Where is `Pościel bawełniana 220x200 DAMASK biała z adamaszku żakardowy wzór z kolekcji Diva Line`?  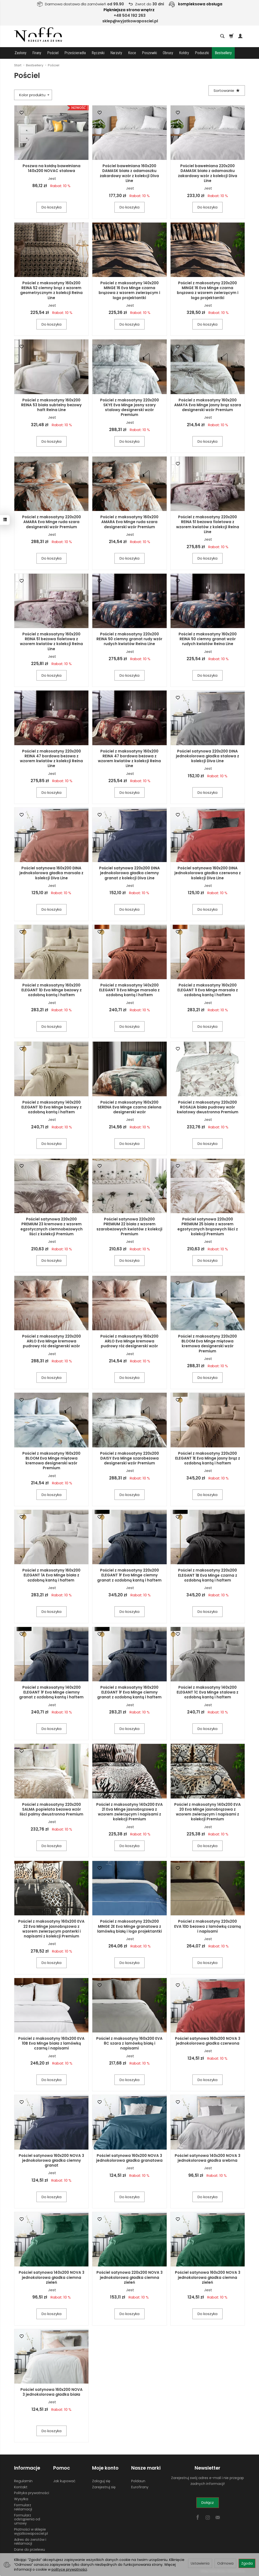
Pościel bawełniana 220x200 DAMASK biała z adamaszku żakardowy wzór z kolekcji Diva Line is located at coordinates (207, 173).